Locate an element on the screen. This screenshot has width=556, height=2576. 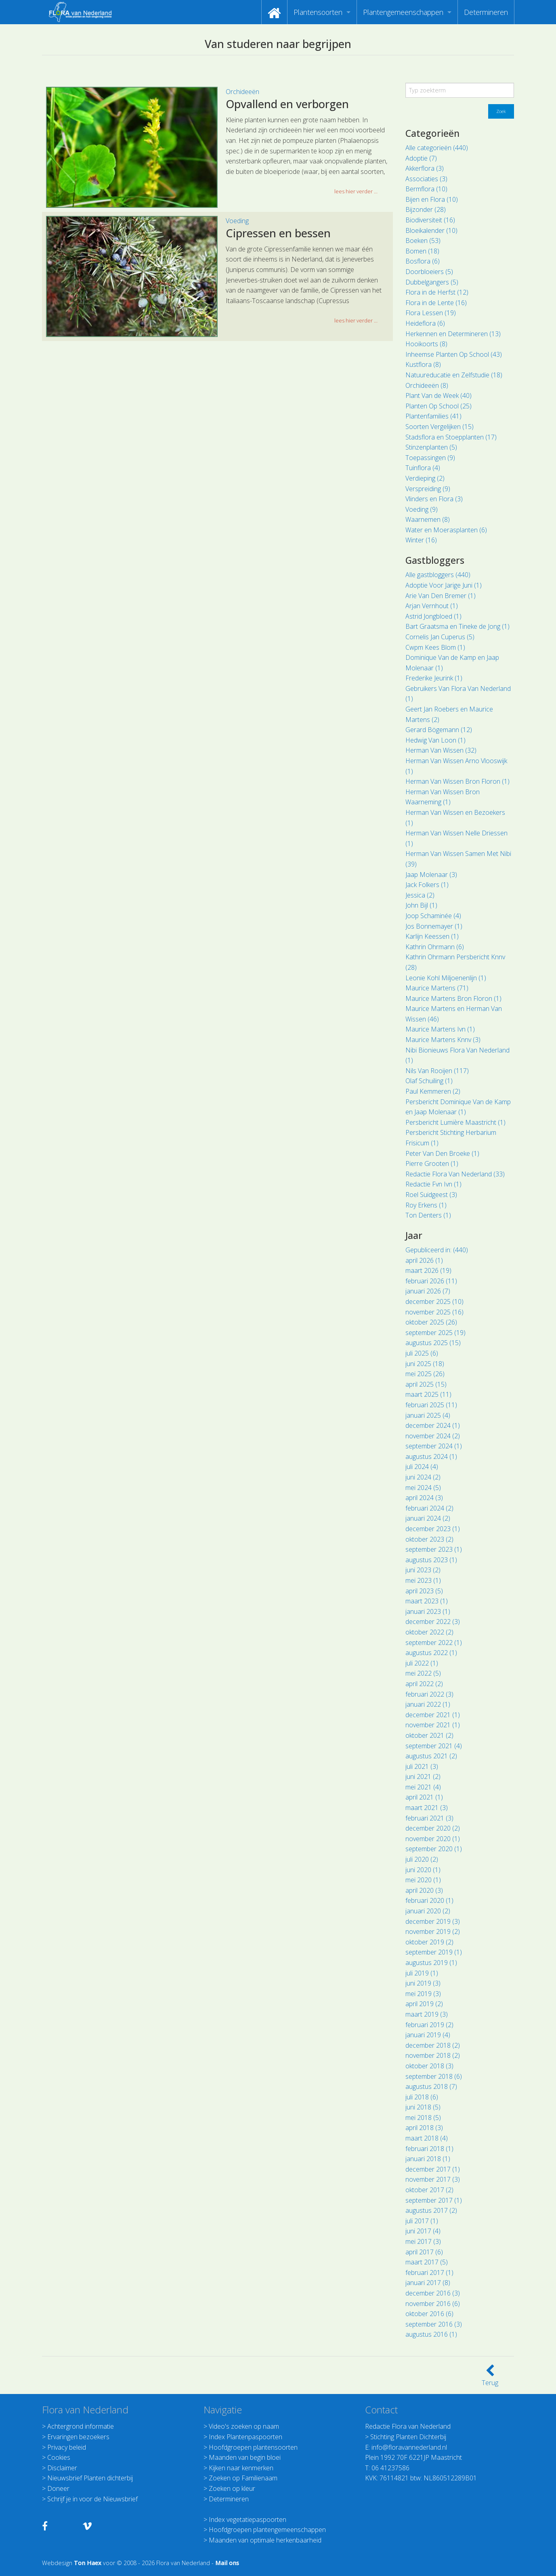
Plantensoorten is located at coordinates (318, 12).